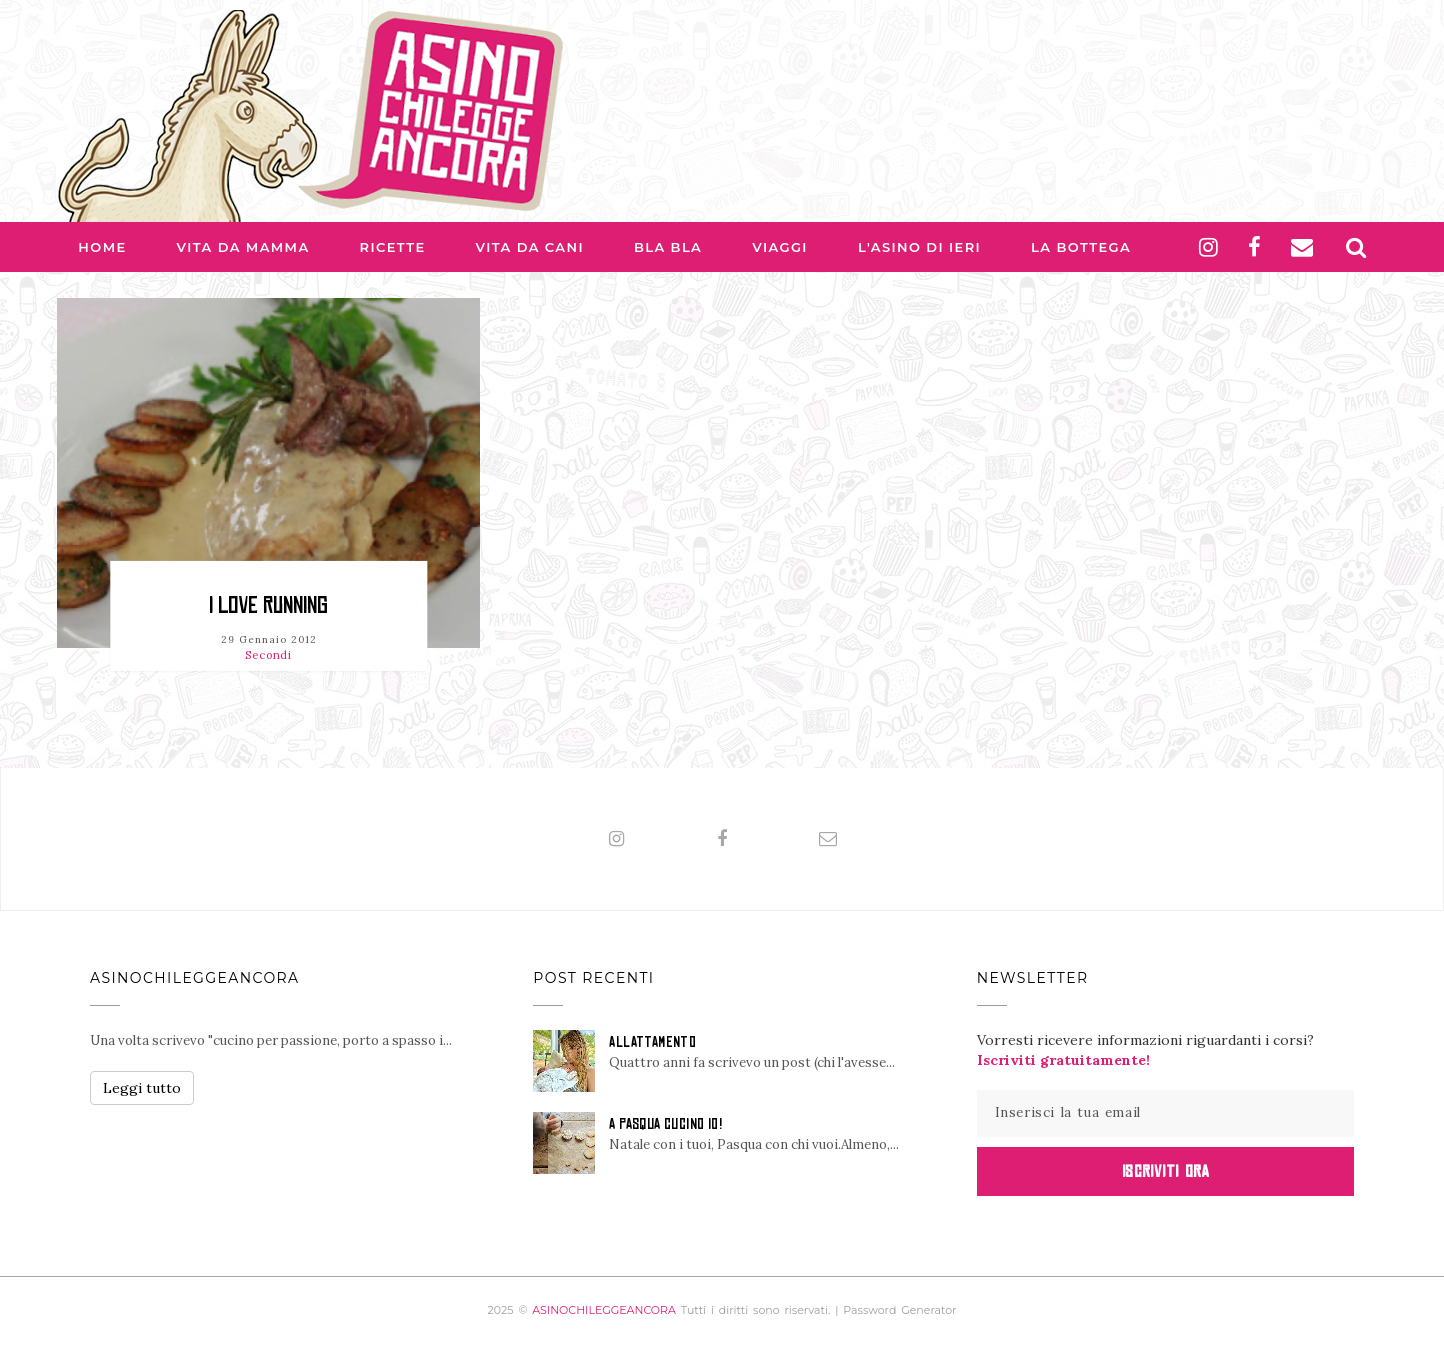  What do you see at coordinates (102, 247) in the screenshot?
I see `Home` at bounding box center [102, 247].